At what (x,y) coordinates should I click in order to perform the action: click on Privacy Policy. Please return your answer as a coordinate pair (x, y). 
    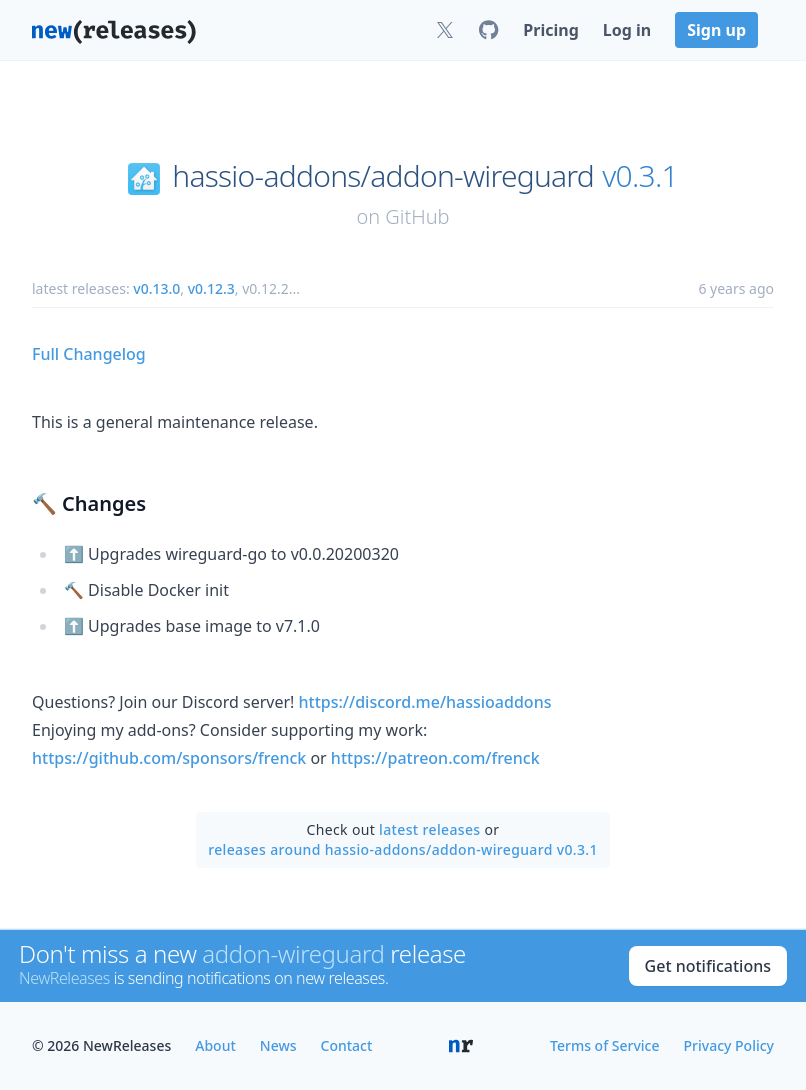
    Looking at the image, I should click on (729, 1045).